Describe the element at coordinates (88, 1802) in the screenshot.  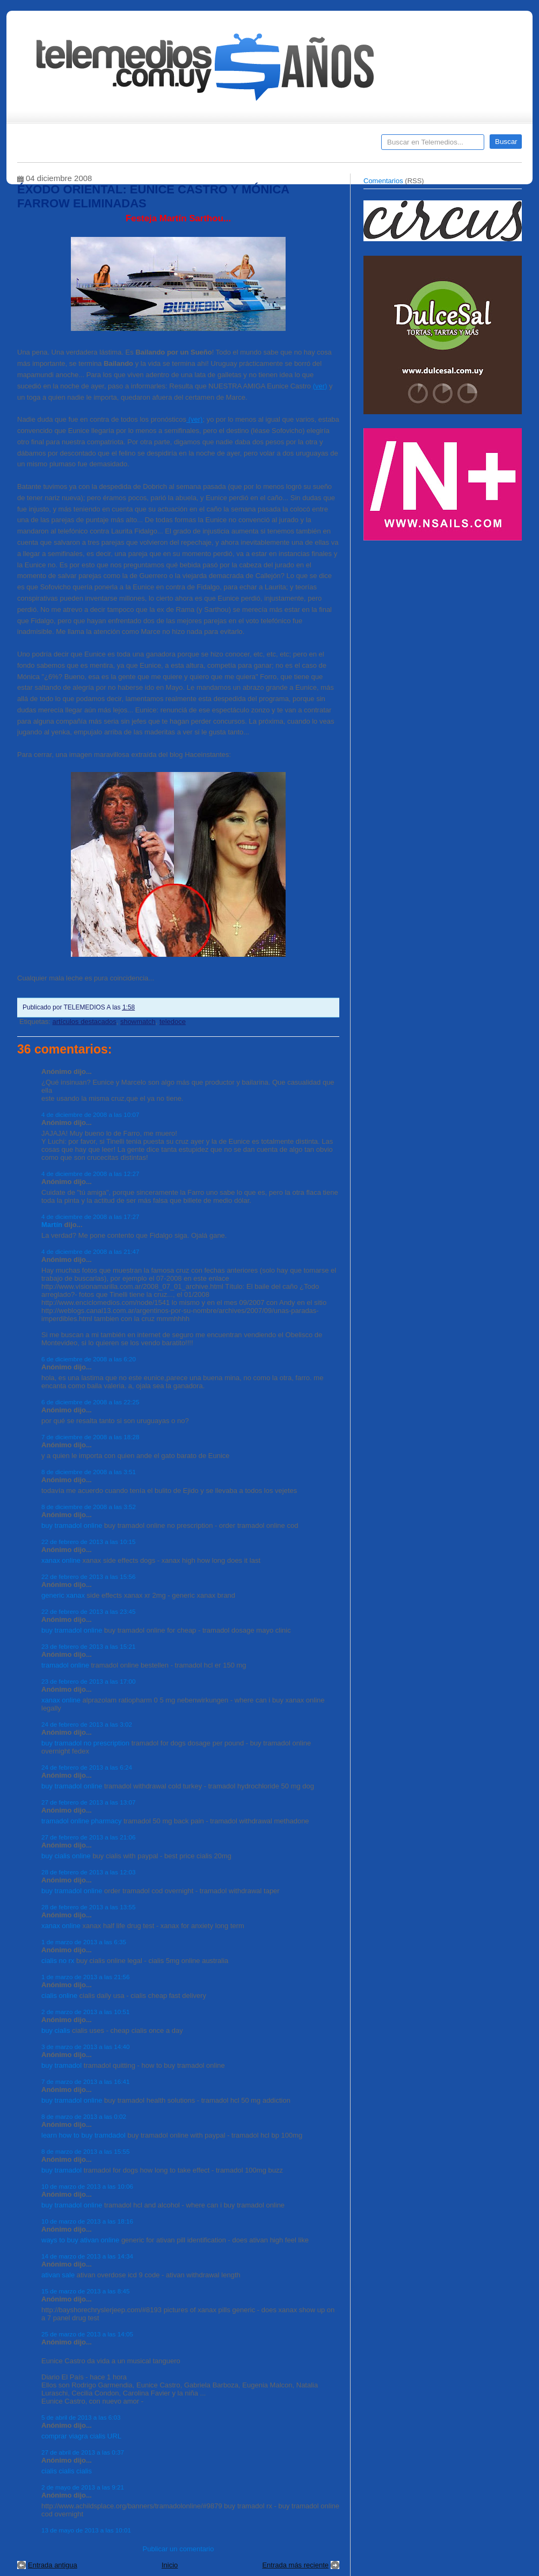
I see `27 de febrero de 2013 a las 13:07` at that location.